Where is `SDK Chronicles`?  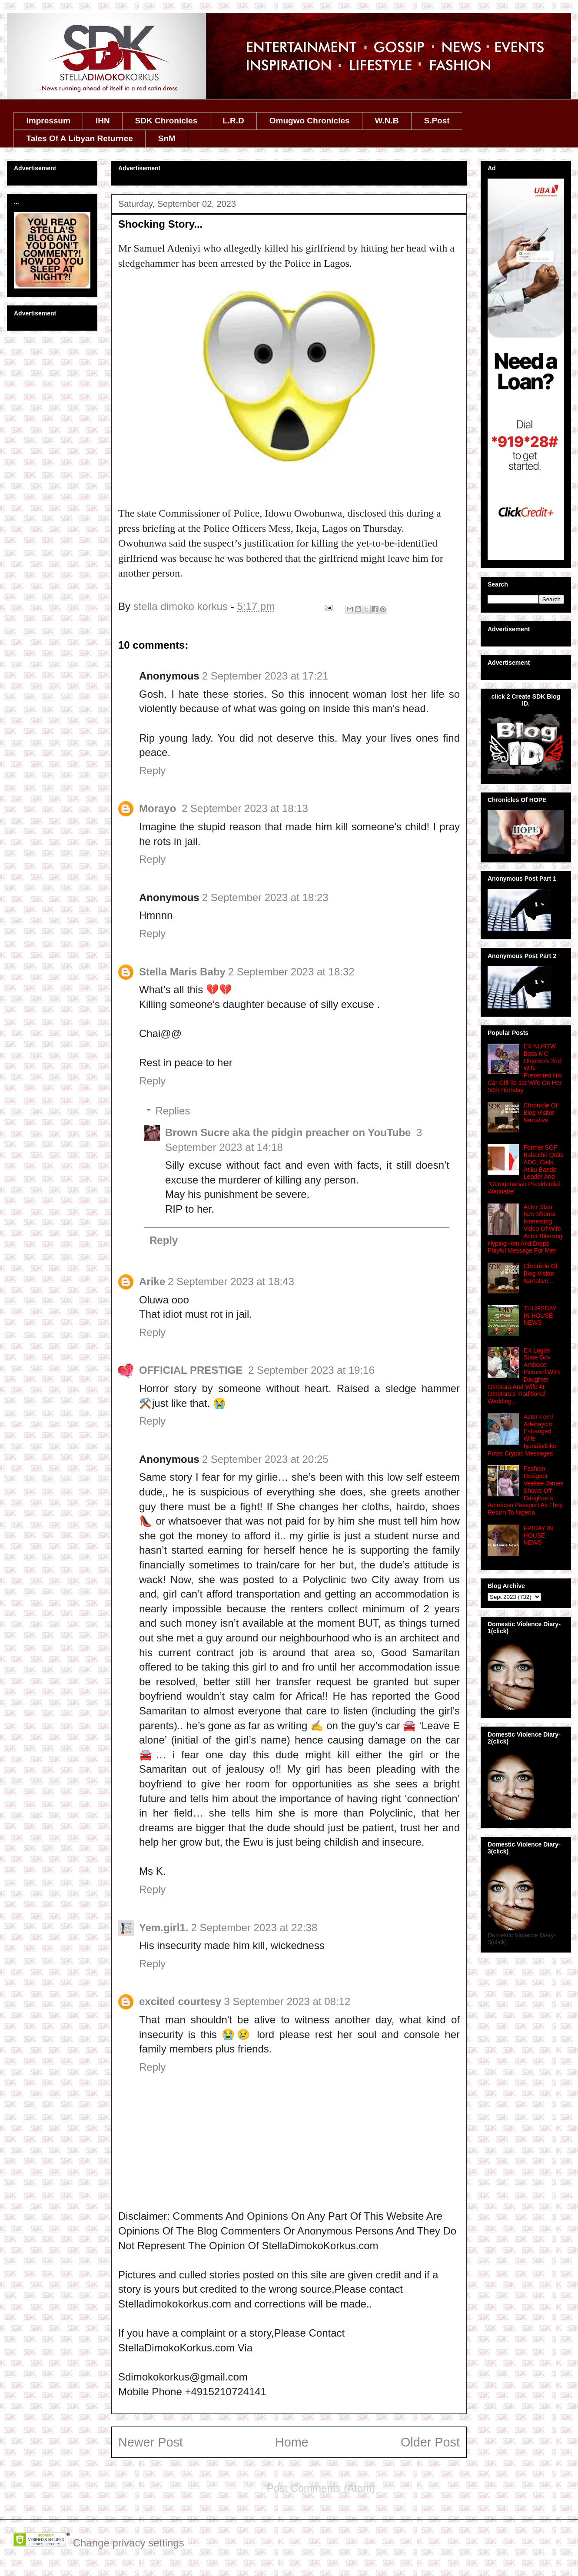
SDK Chronicles is located at coordinates (166, 120).